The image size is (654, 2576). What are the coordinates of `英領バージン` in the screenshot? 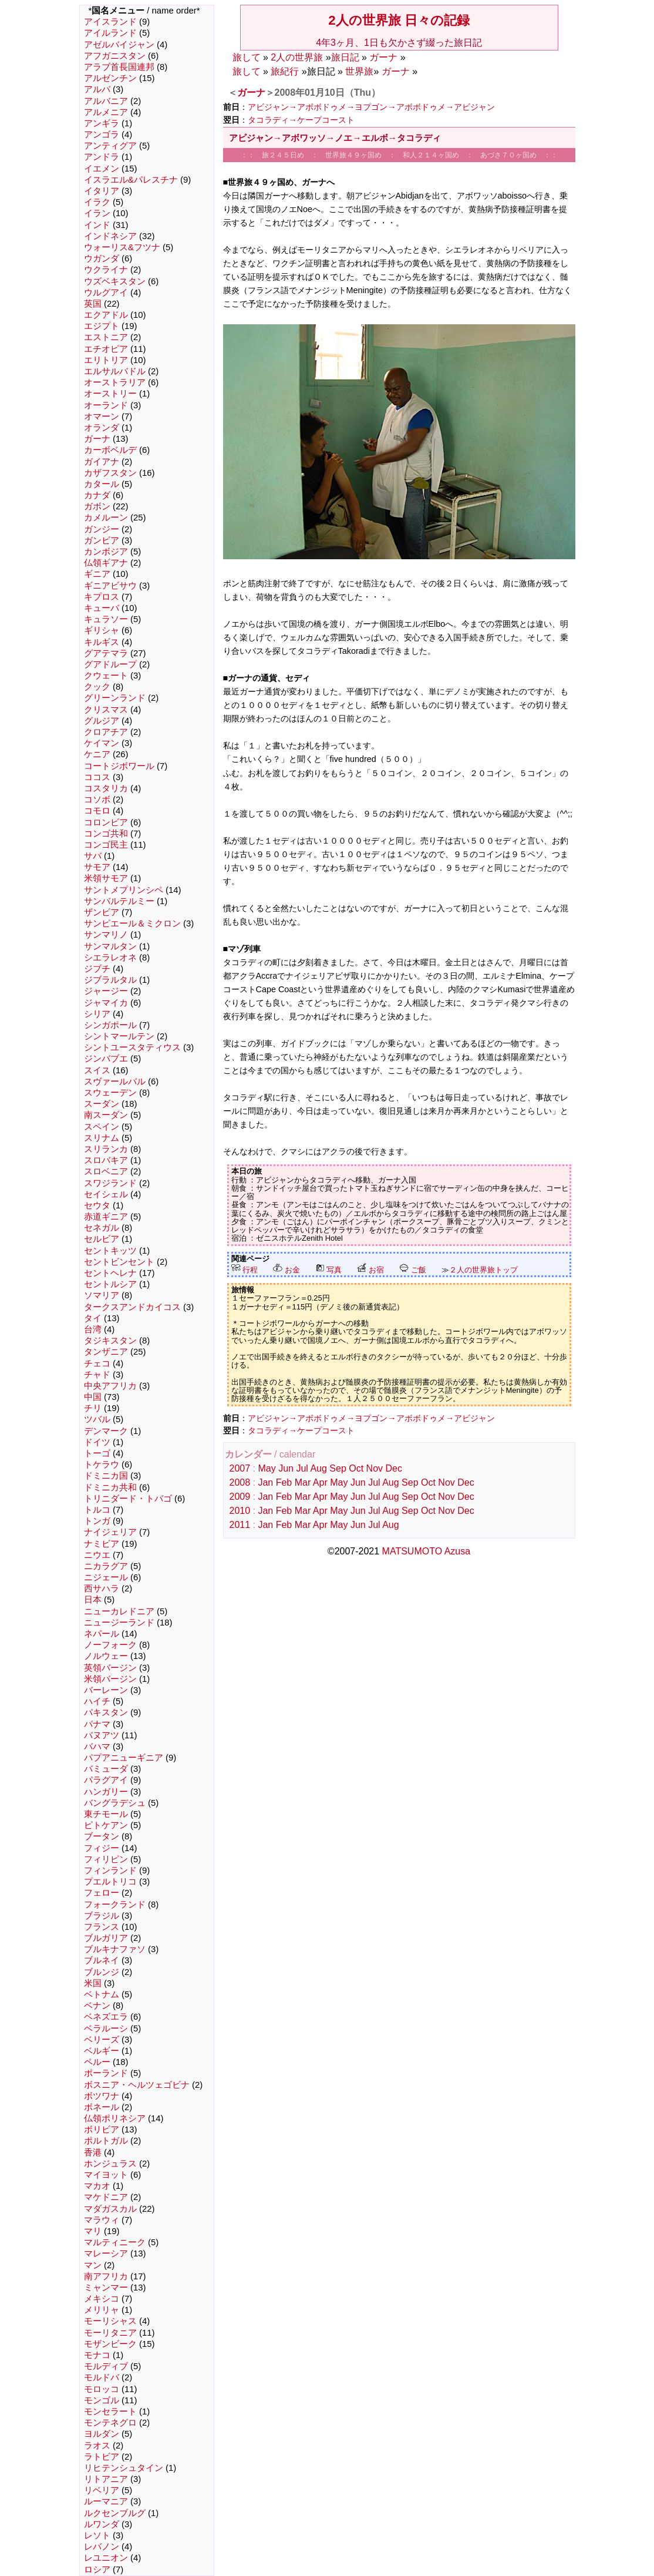 It's located at (110, 1667).